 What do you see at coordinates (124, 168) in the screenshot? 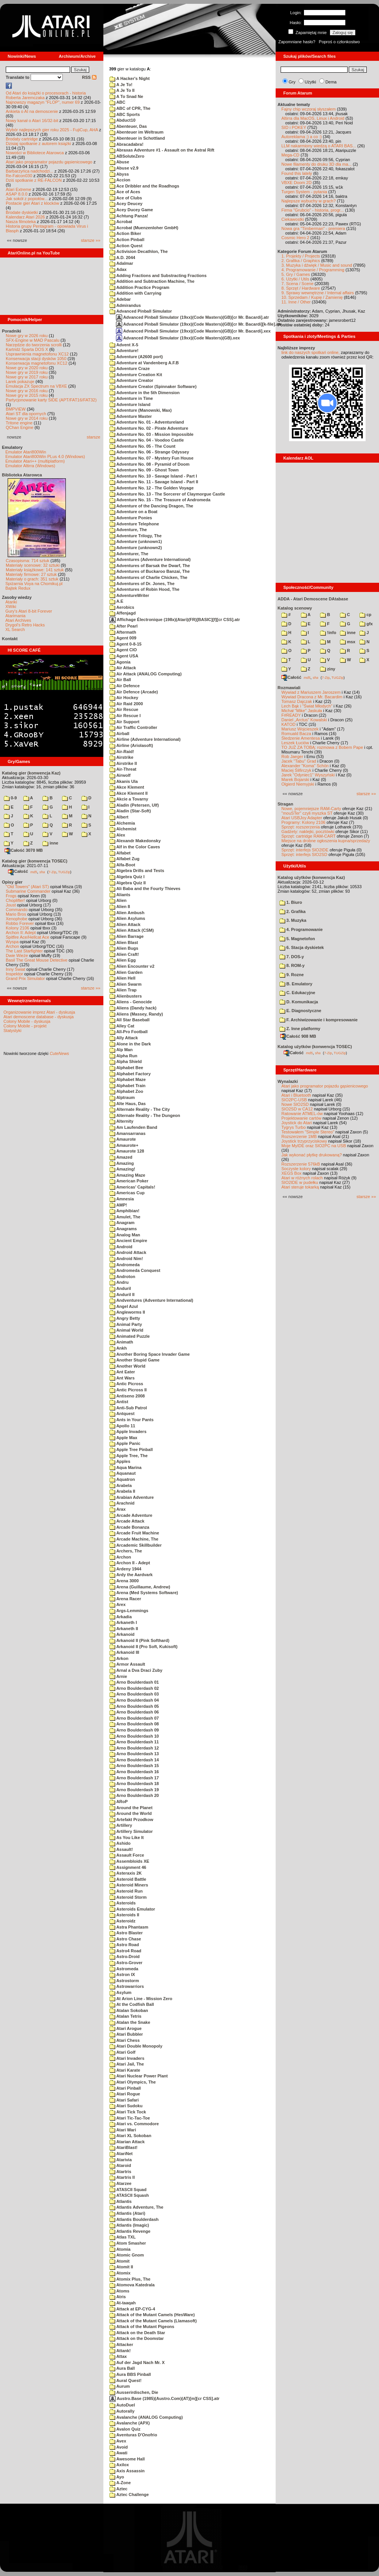
I see `Abuse v2.9` at bounding box center [124, 168].